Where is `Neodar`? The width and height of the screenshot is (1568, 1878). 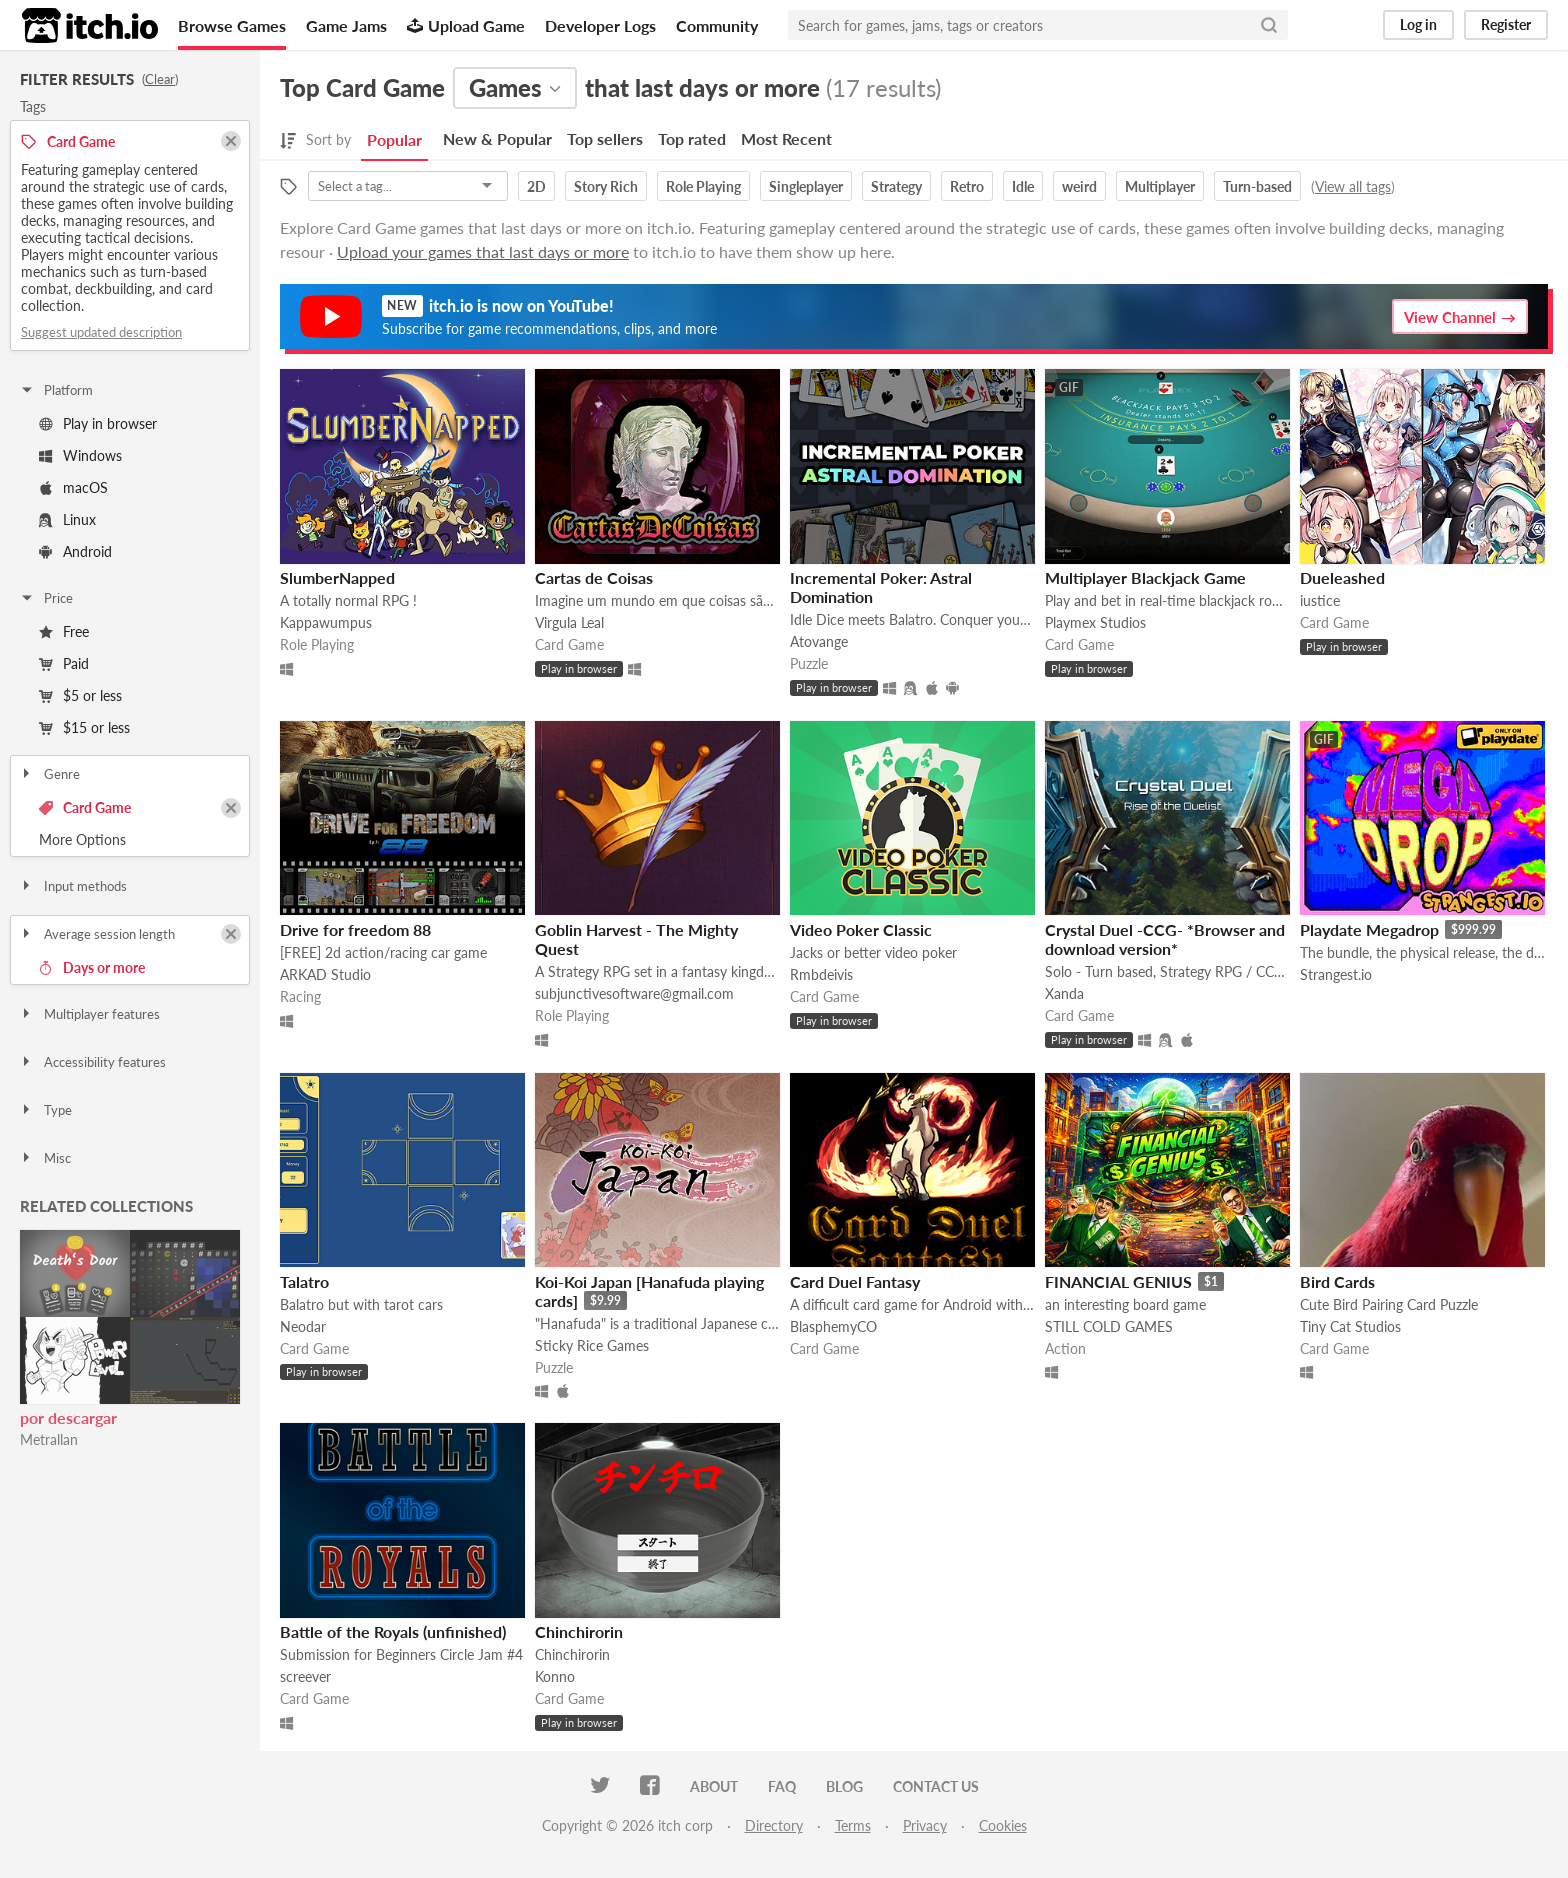 Neodar is located at coordinates (303, 1326).